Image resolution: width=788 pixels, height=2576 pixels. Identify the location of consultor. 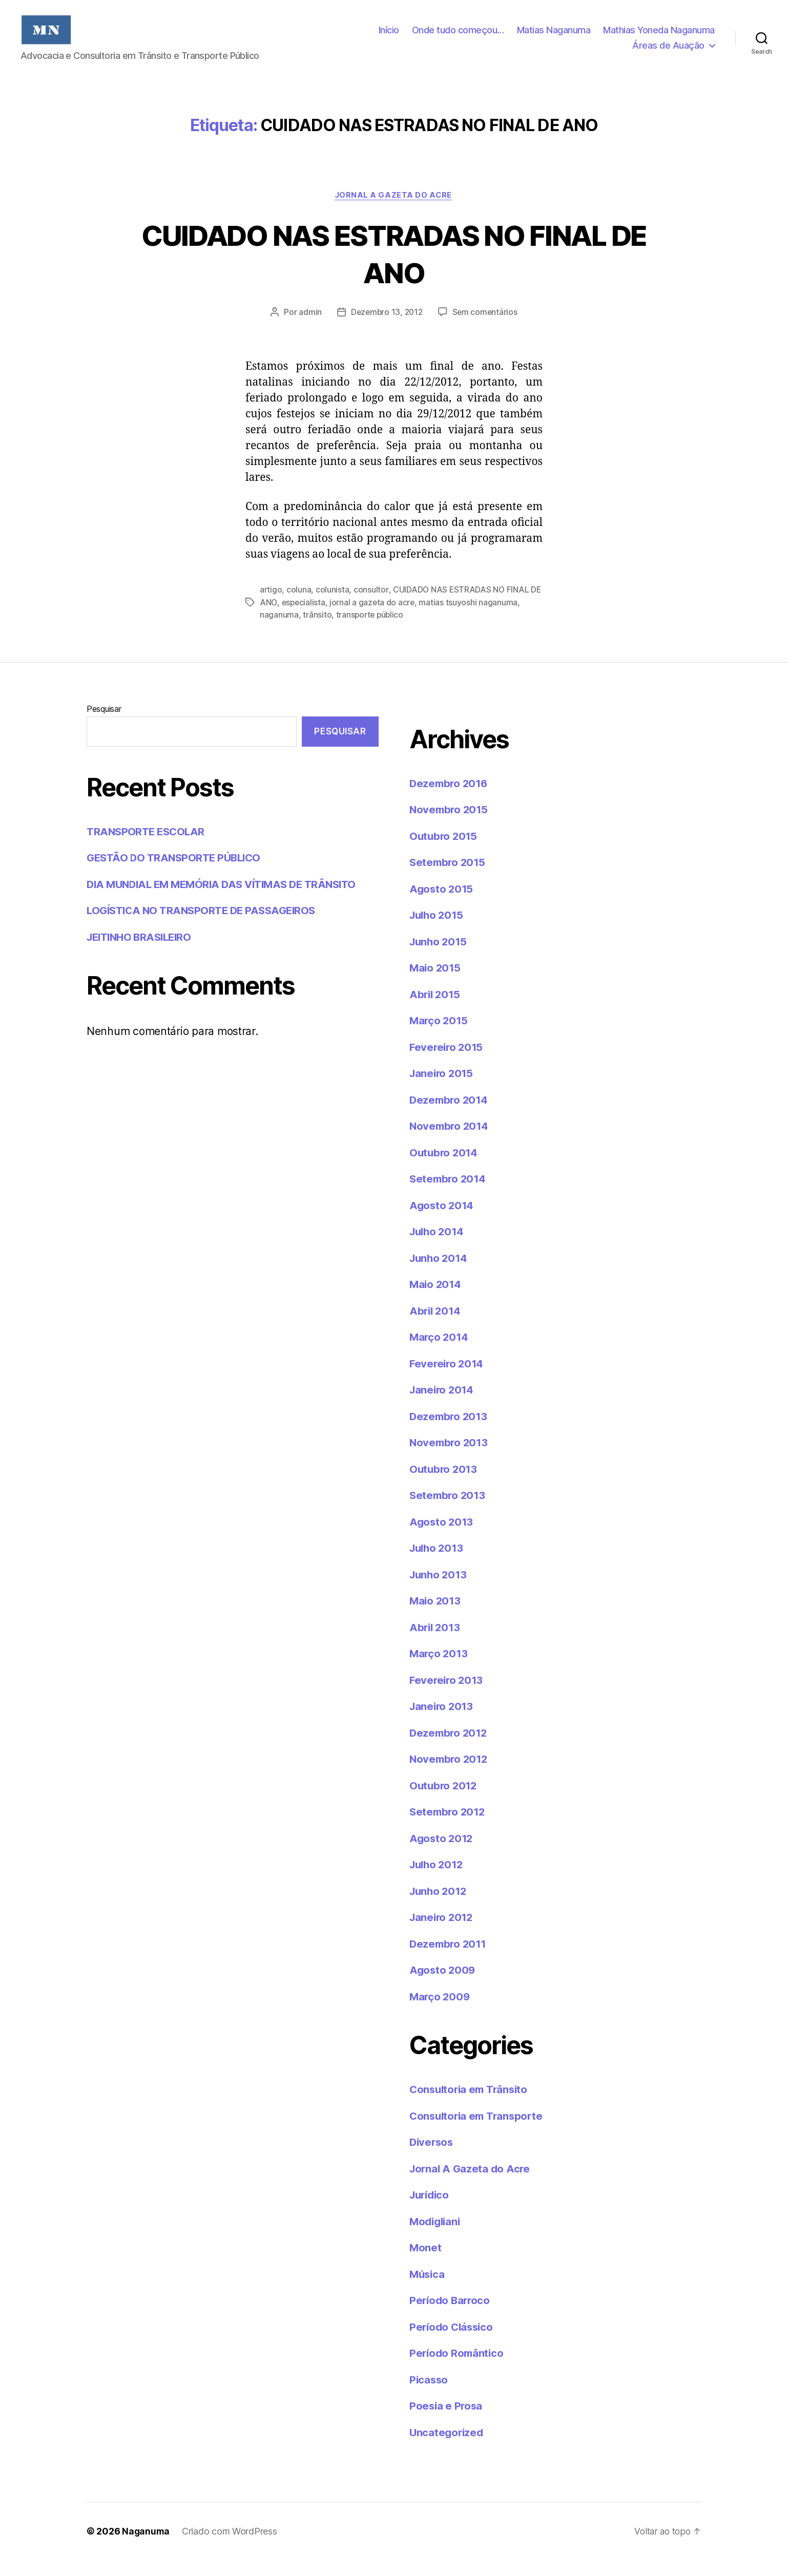
(371, 606).